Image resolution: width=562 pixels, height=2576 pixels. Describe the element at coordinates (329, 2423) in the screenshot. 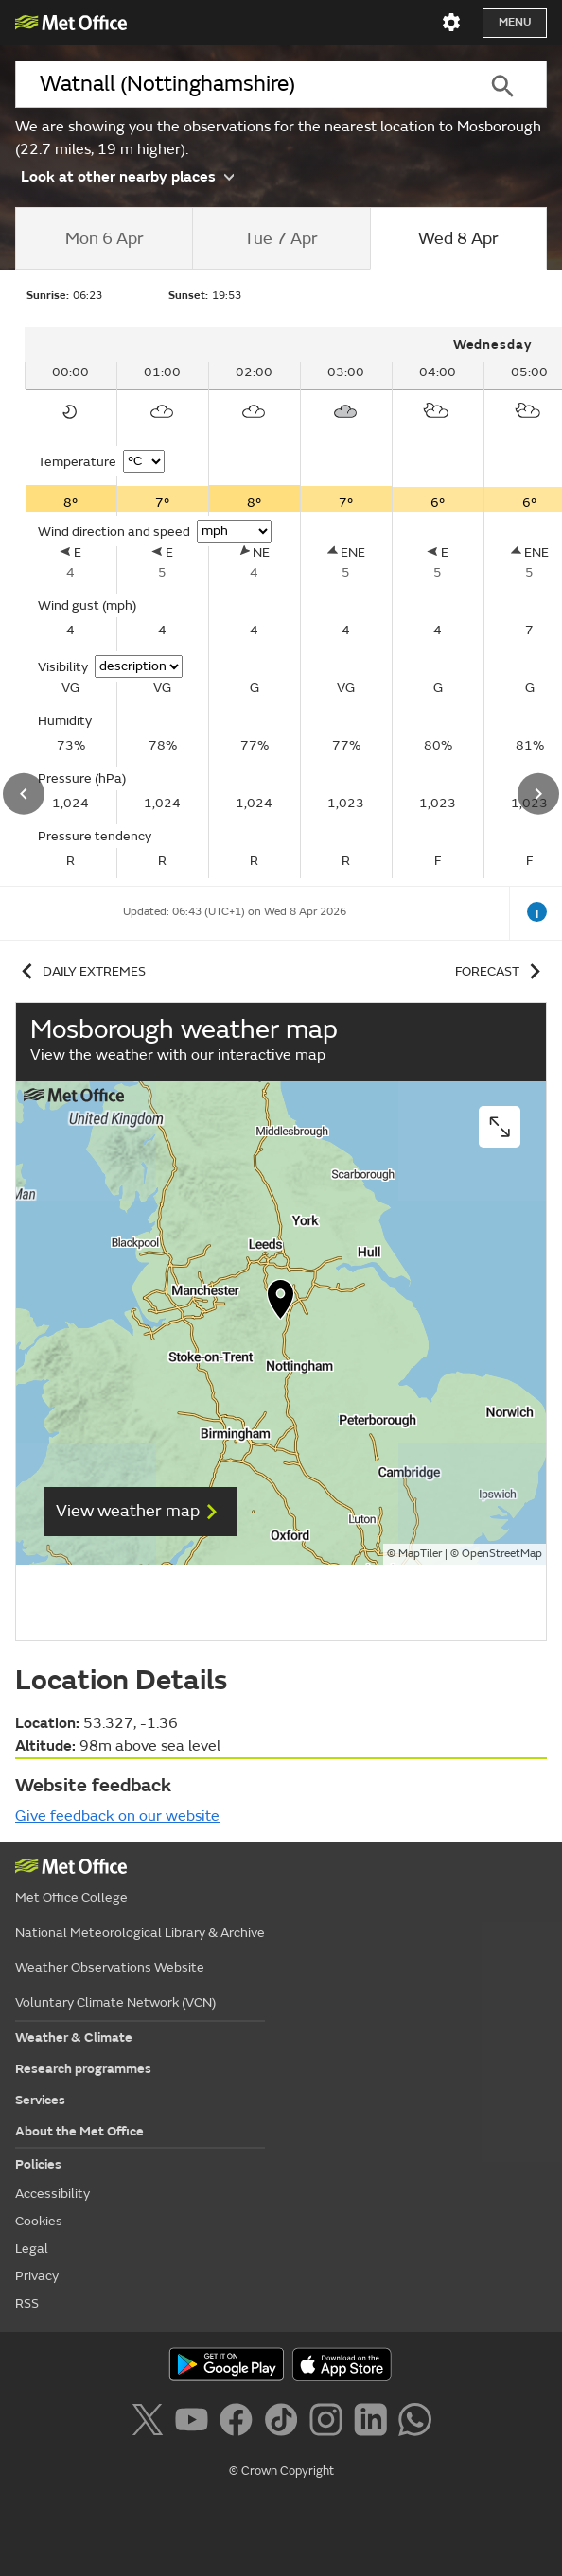

I see `[Follow us on Instagram]` at that location.